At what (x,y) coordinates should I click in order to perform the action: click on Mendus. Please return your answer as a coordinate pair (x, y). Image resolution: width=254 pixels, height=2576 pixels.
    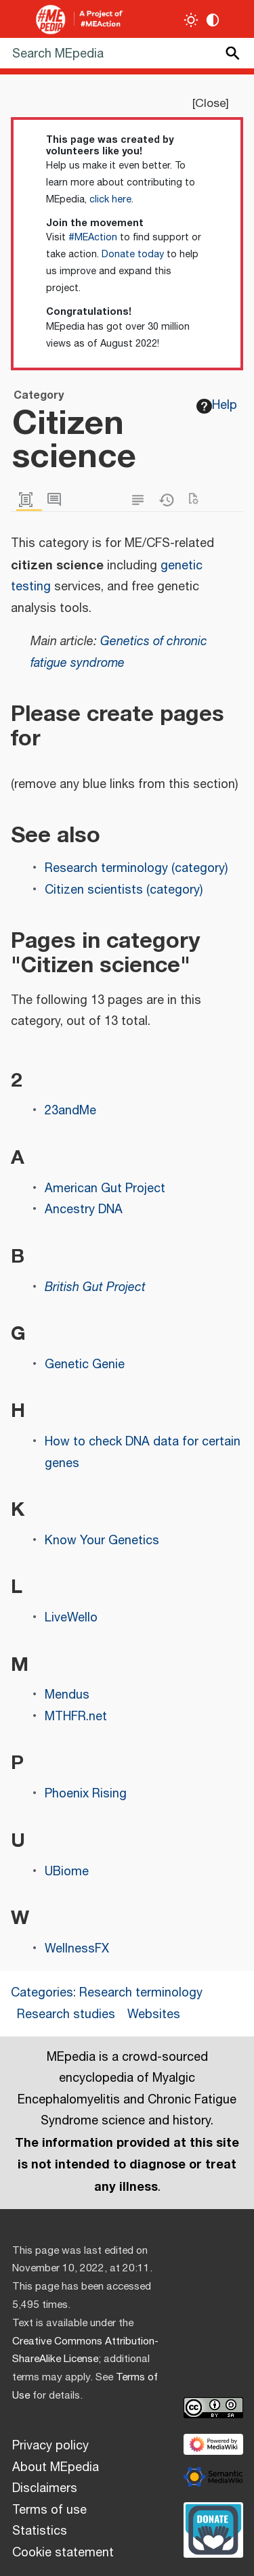
    Looking at the image, I should click on (67, 1695).